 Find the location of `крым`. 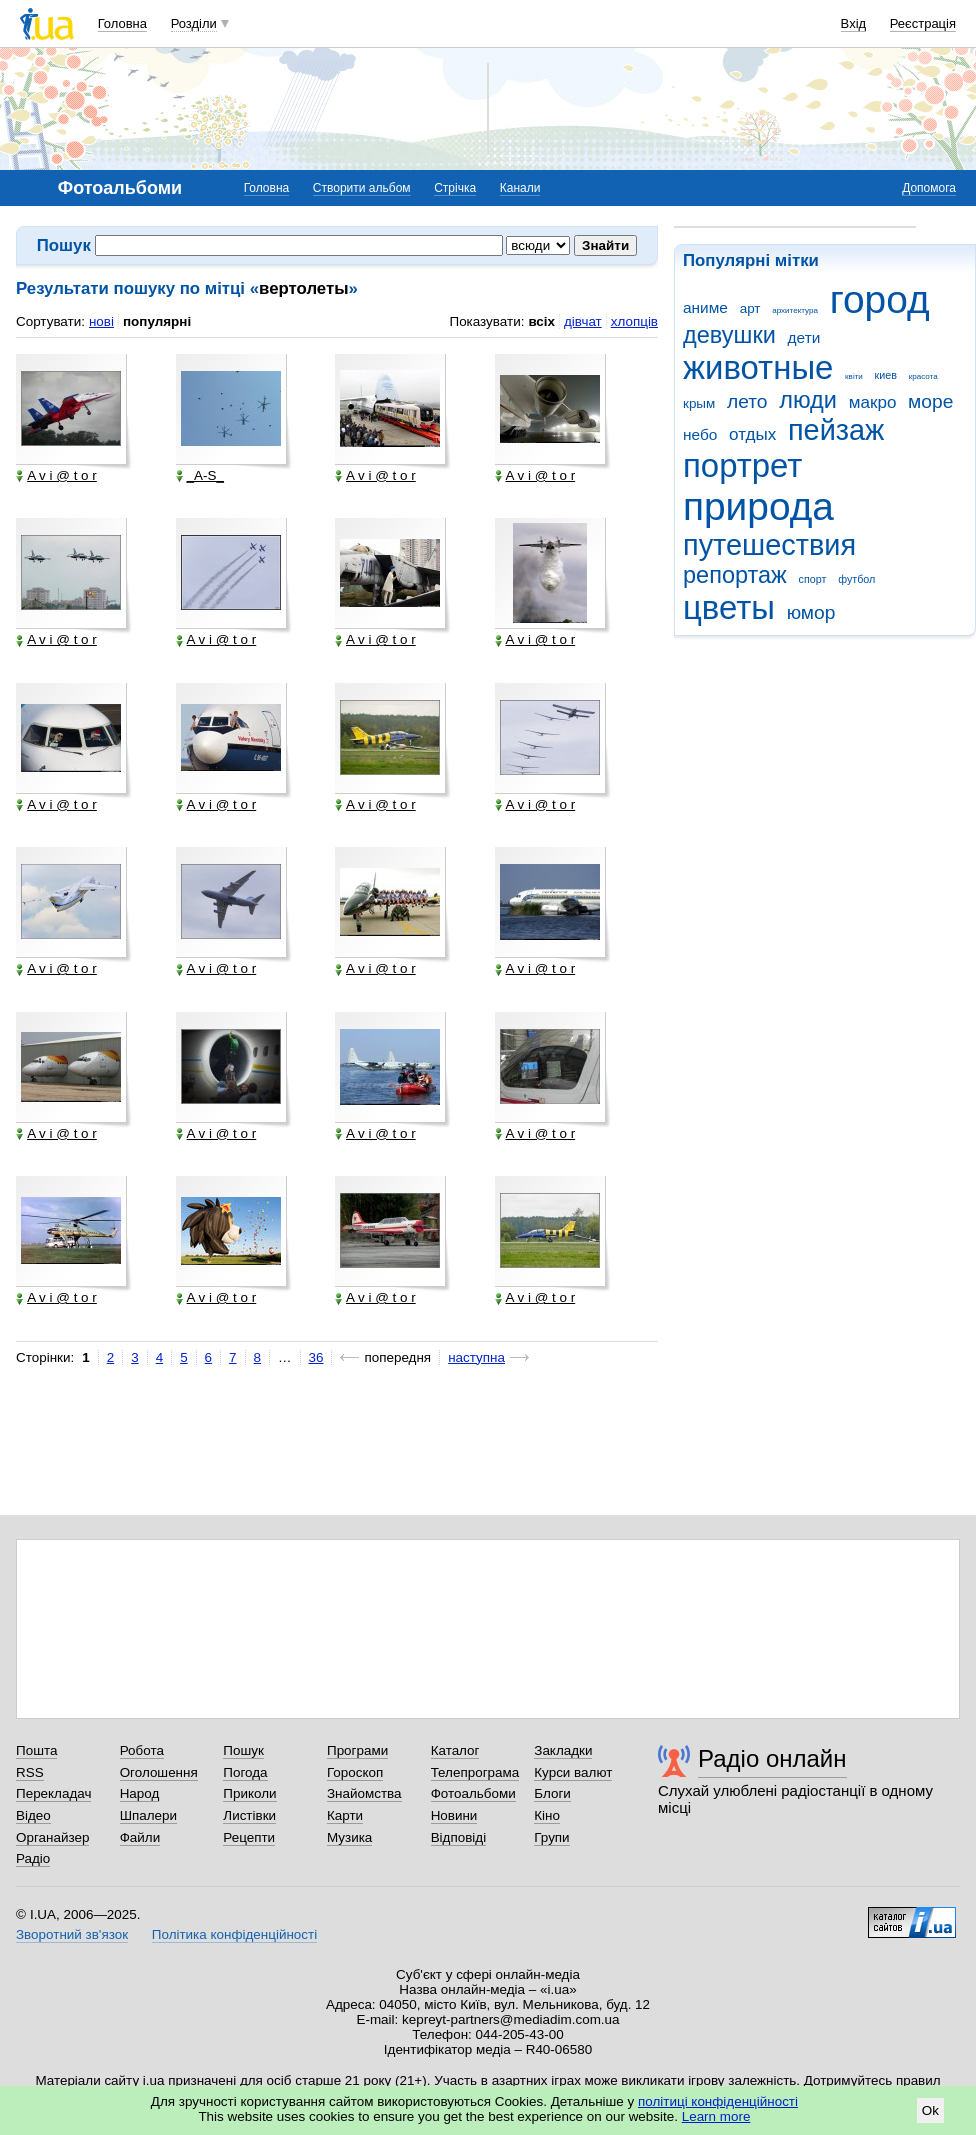

крым is located at coordinates (699, 403).